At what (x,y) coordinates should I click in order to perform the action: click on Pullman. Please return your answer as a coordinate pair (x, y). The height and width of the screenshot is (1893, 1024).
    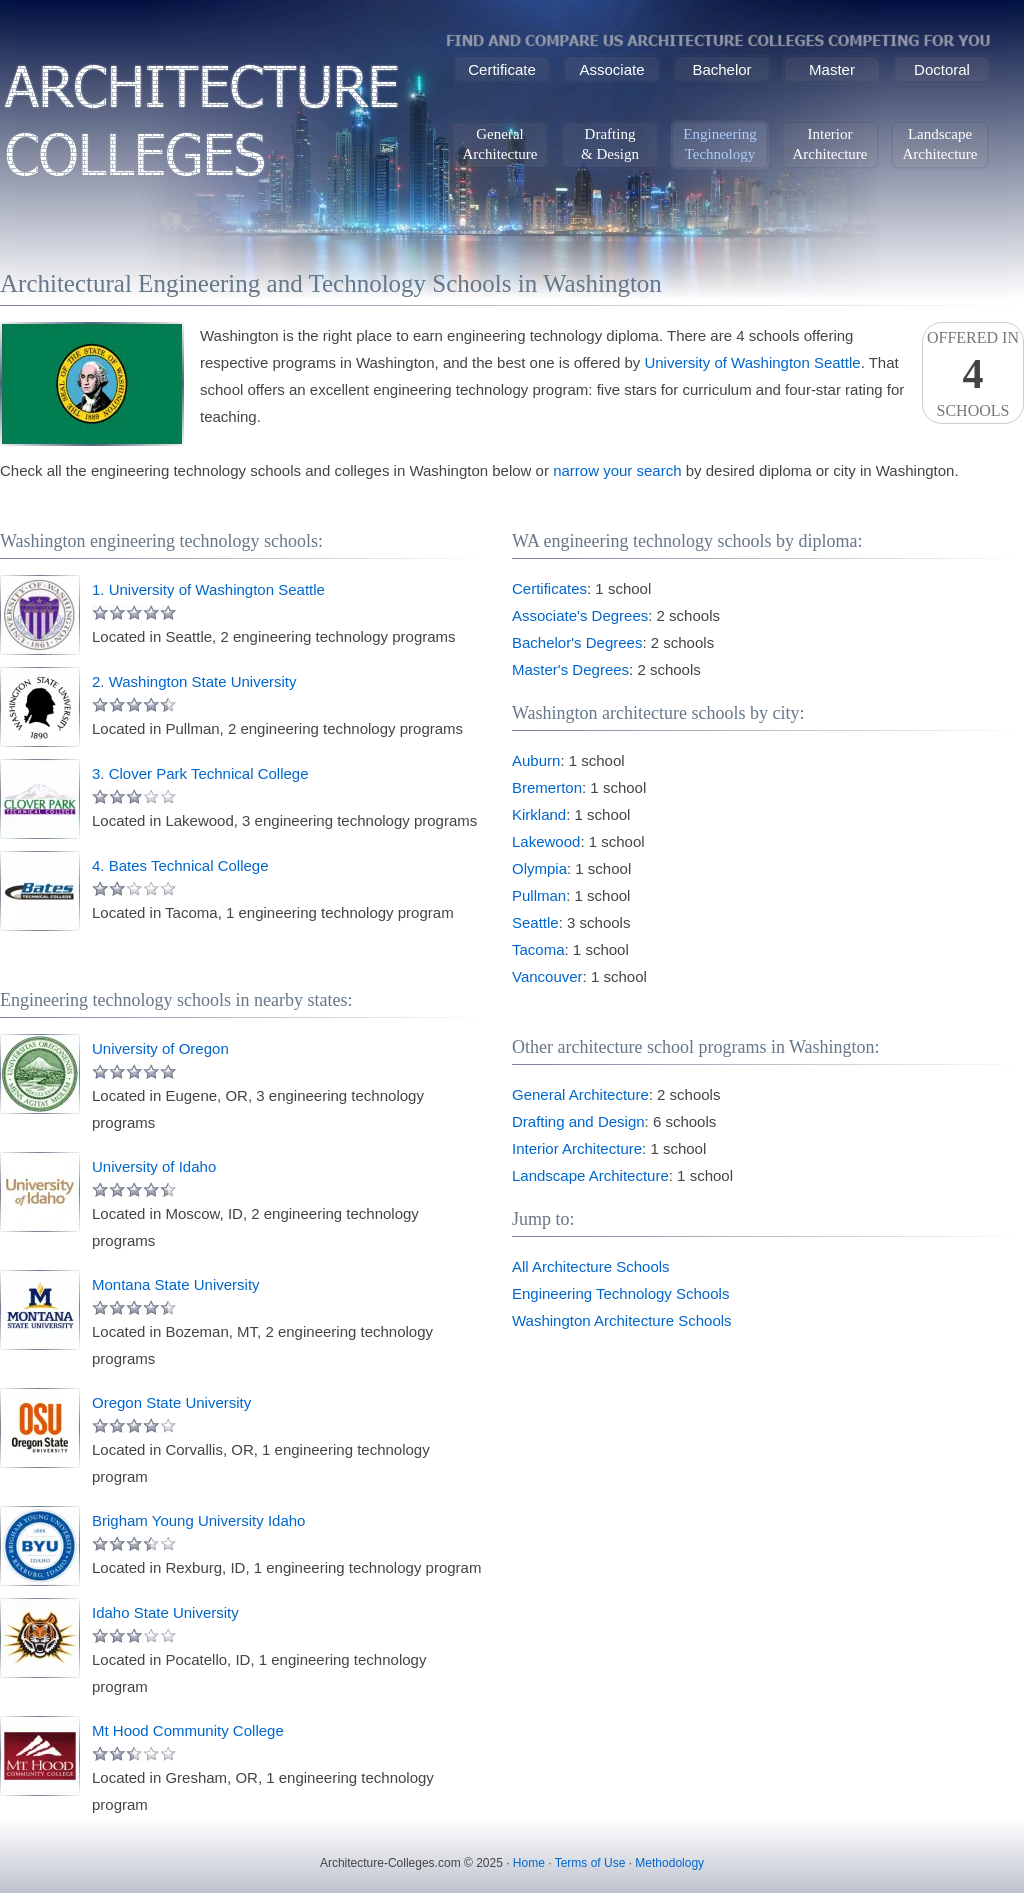
    Looking at the image, I should click on (539, 895).